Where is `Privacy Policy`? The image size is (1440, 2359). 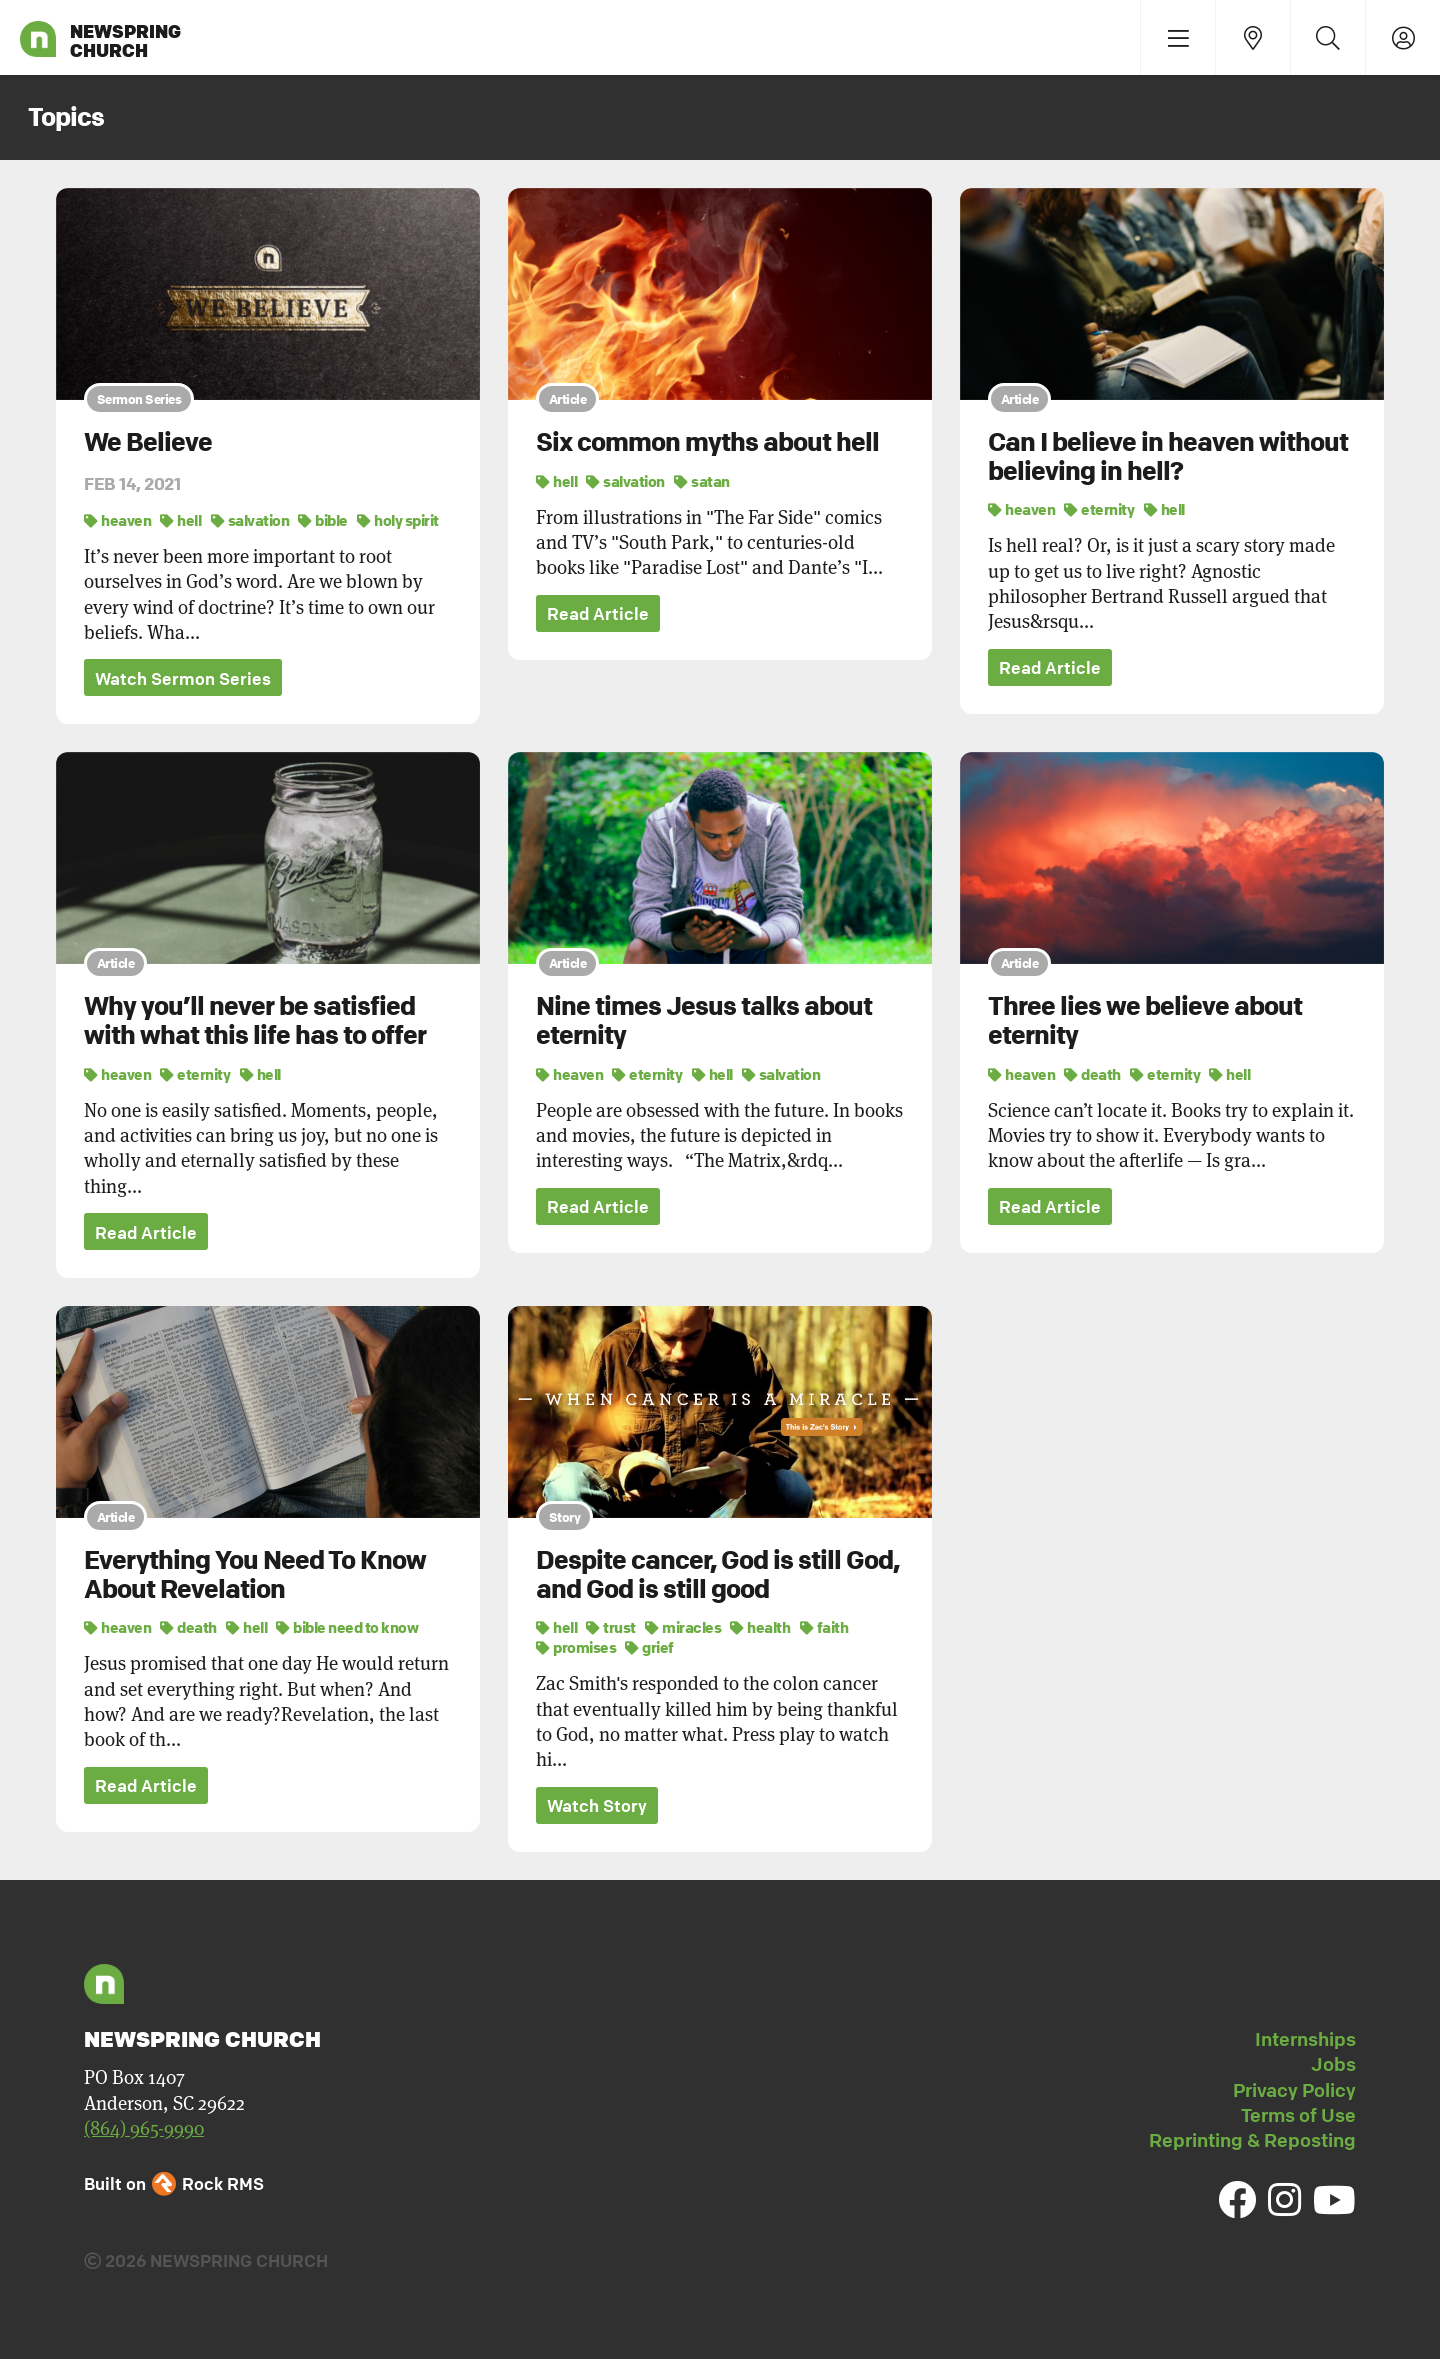 Privacy Policy is located at coordinates (1294, 2091).